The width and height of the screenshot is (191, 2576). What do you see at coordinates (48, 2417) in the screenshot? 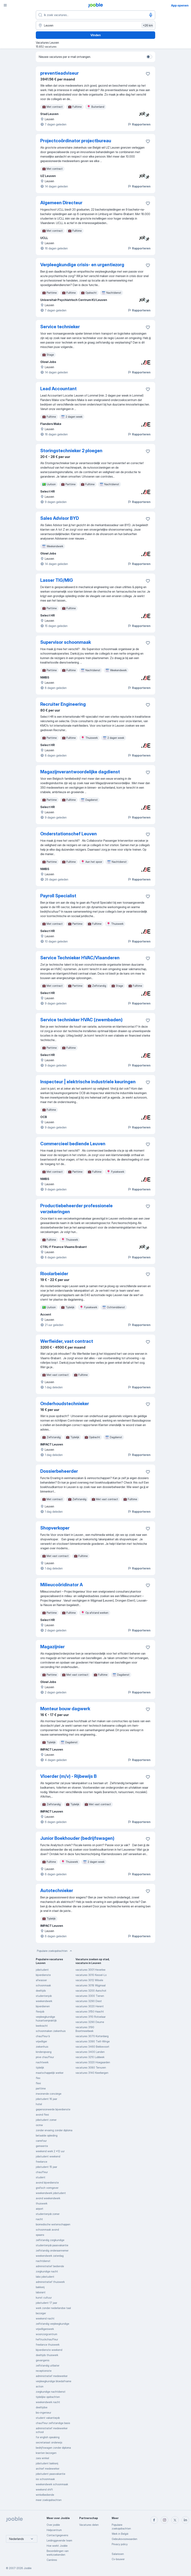
I see `student vakantiejob` at bounding box center [48, 2417].